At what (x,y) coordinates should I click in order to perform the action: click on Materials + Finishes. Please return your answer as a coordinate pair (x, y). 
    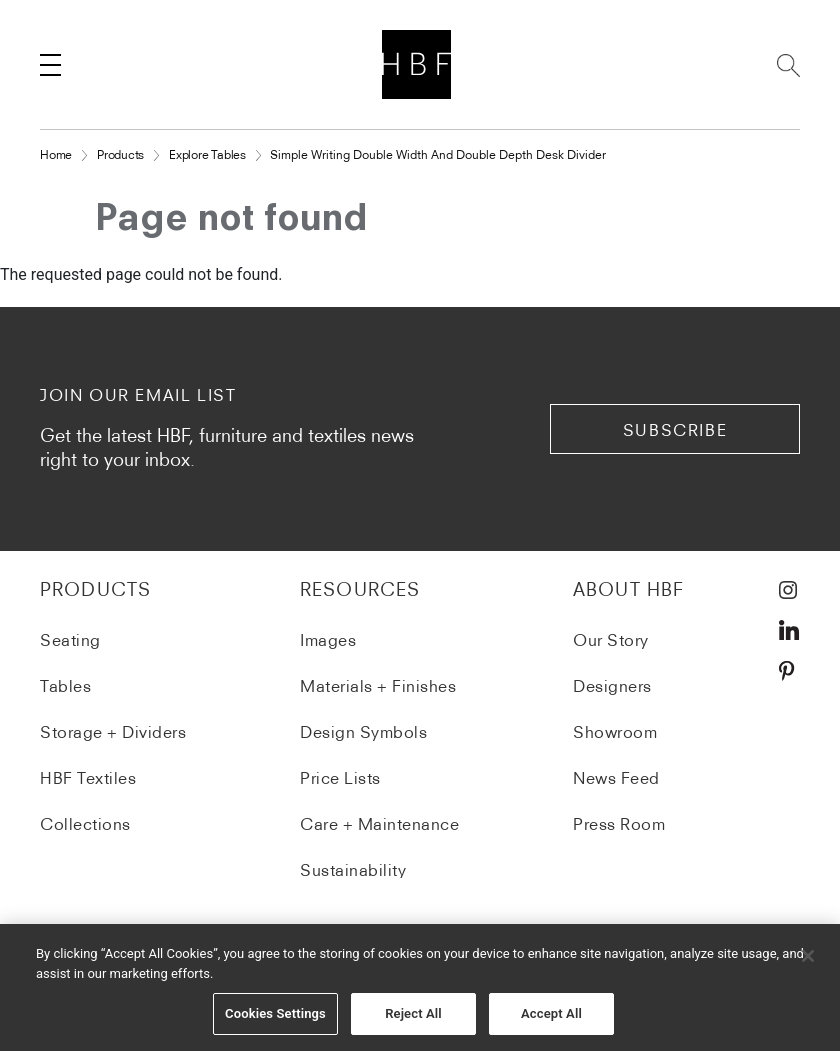
    Looking at the image, I should click on (378, 686).